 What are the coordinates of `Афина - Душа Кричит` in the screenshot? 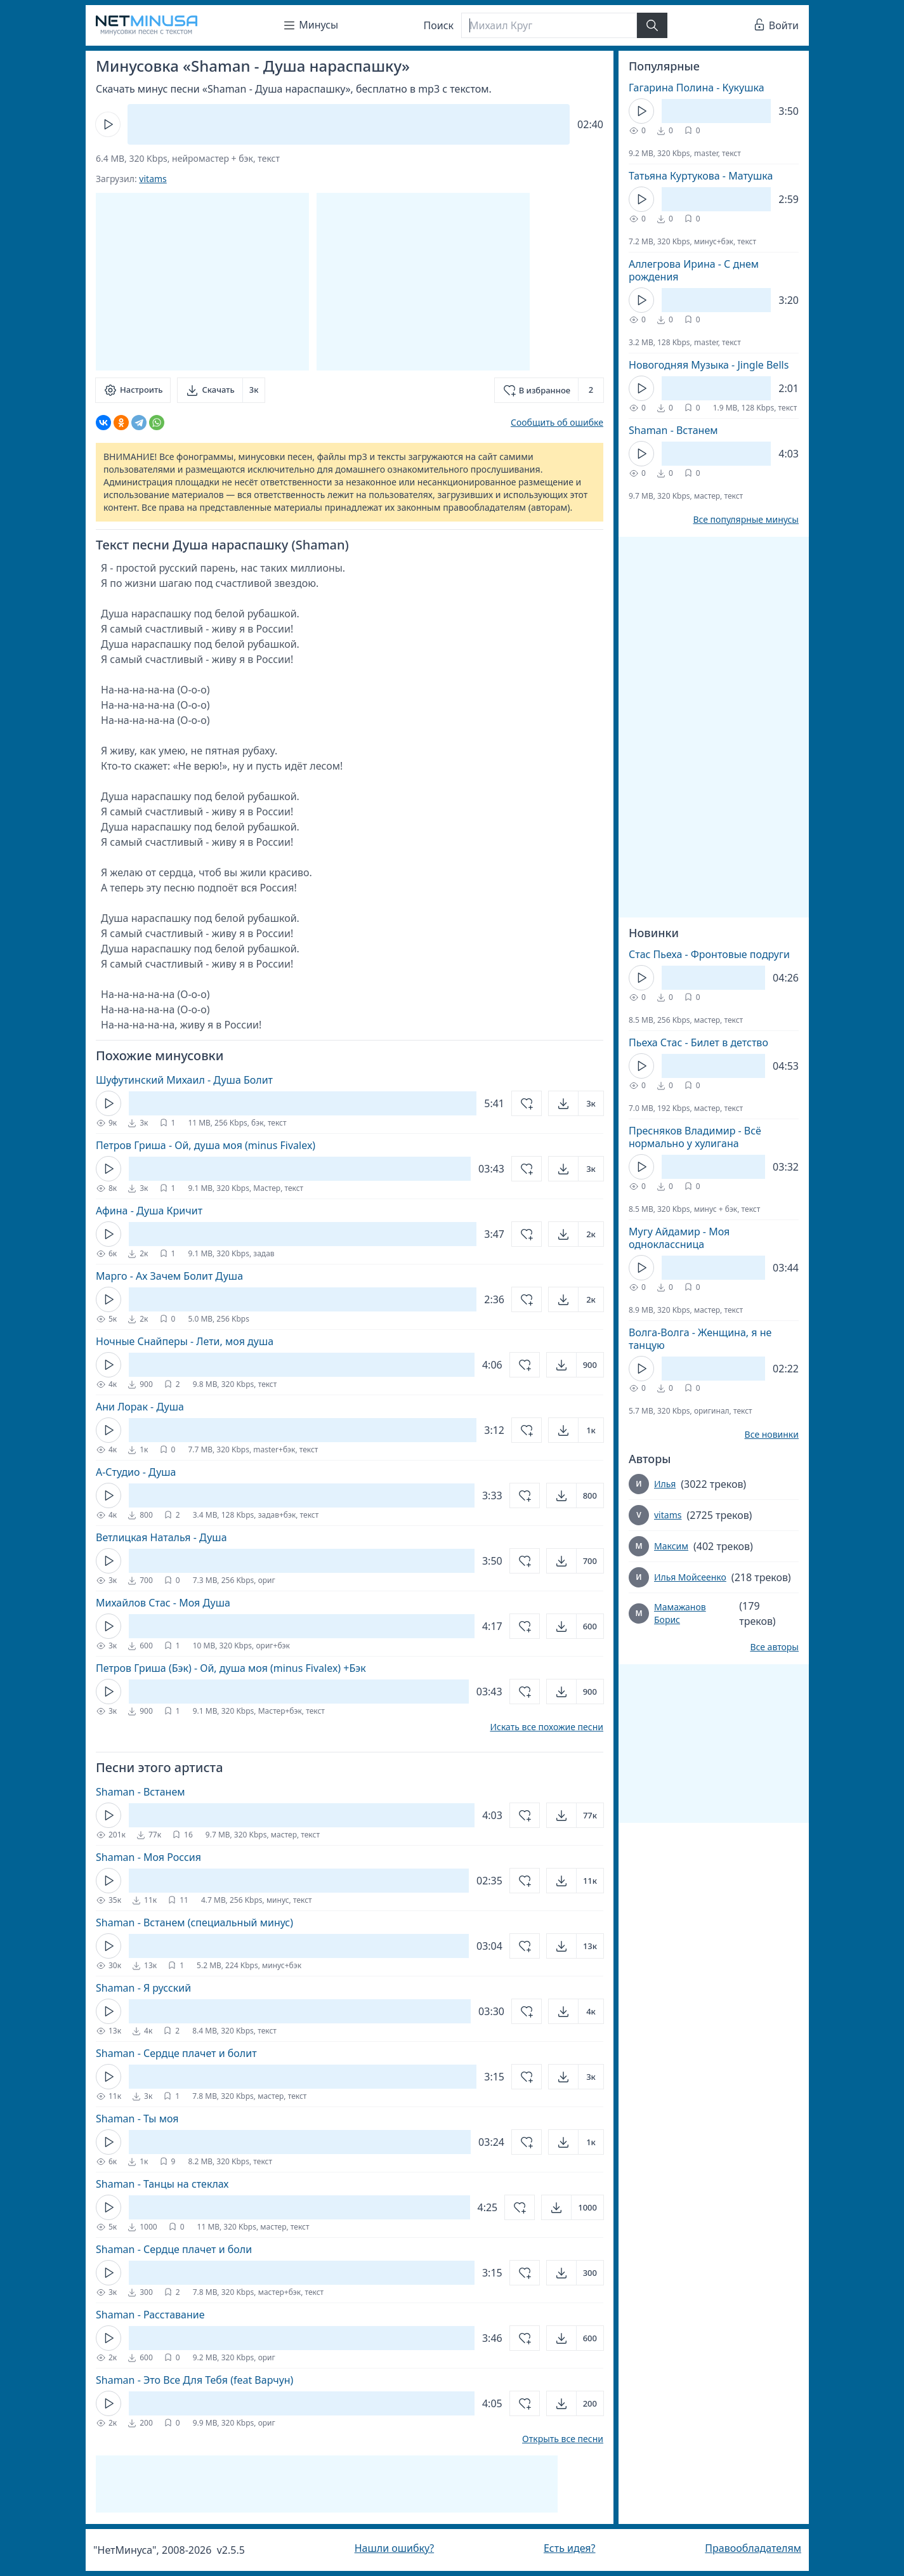 It's located at (149, 1210).